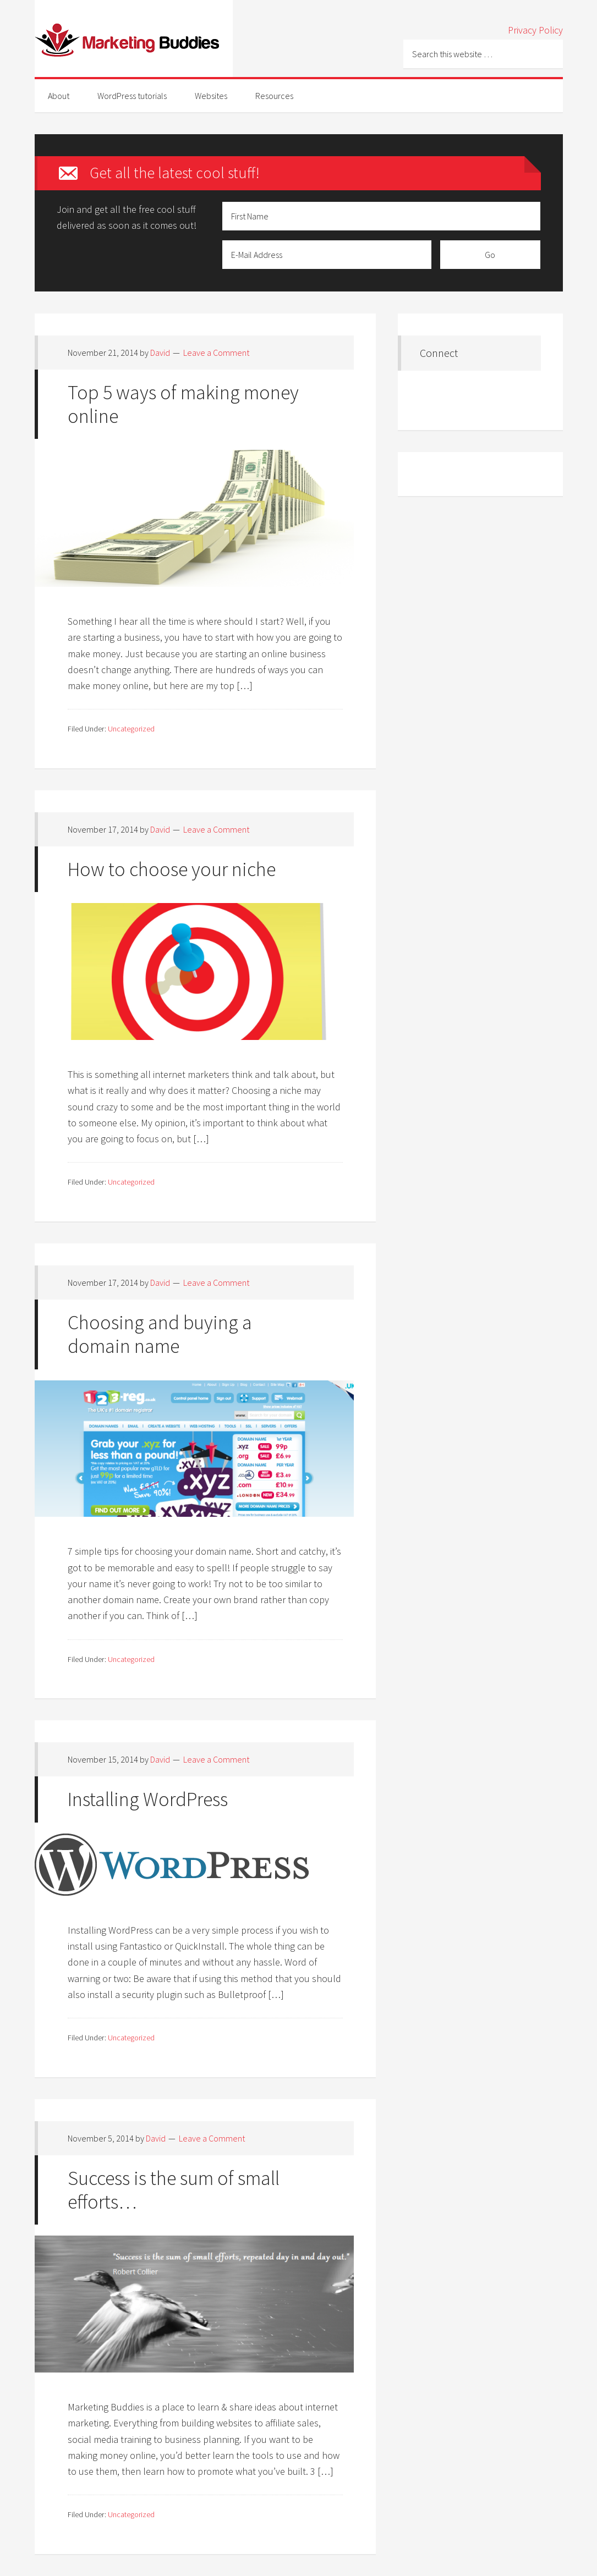 This screenshot has width=597, height=2576. I want to click on Uncategorized, so click(131, 729).